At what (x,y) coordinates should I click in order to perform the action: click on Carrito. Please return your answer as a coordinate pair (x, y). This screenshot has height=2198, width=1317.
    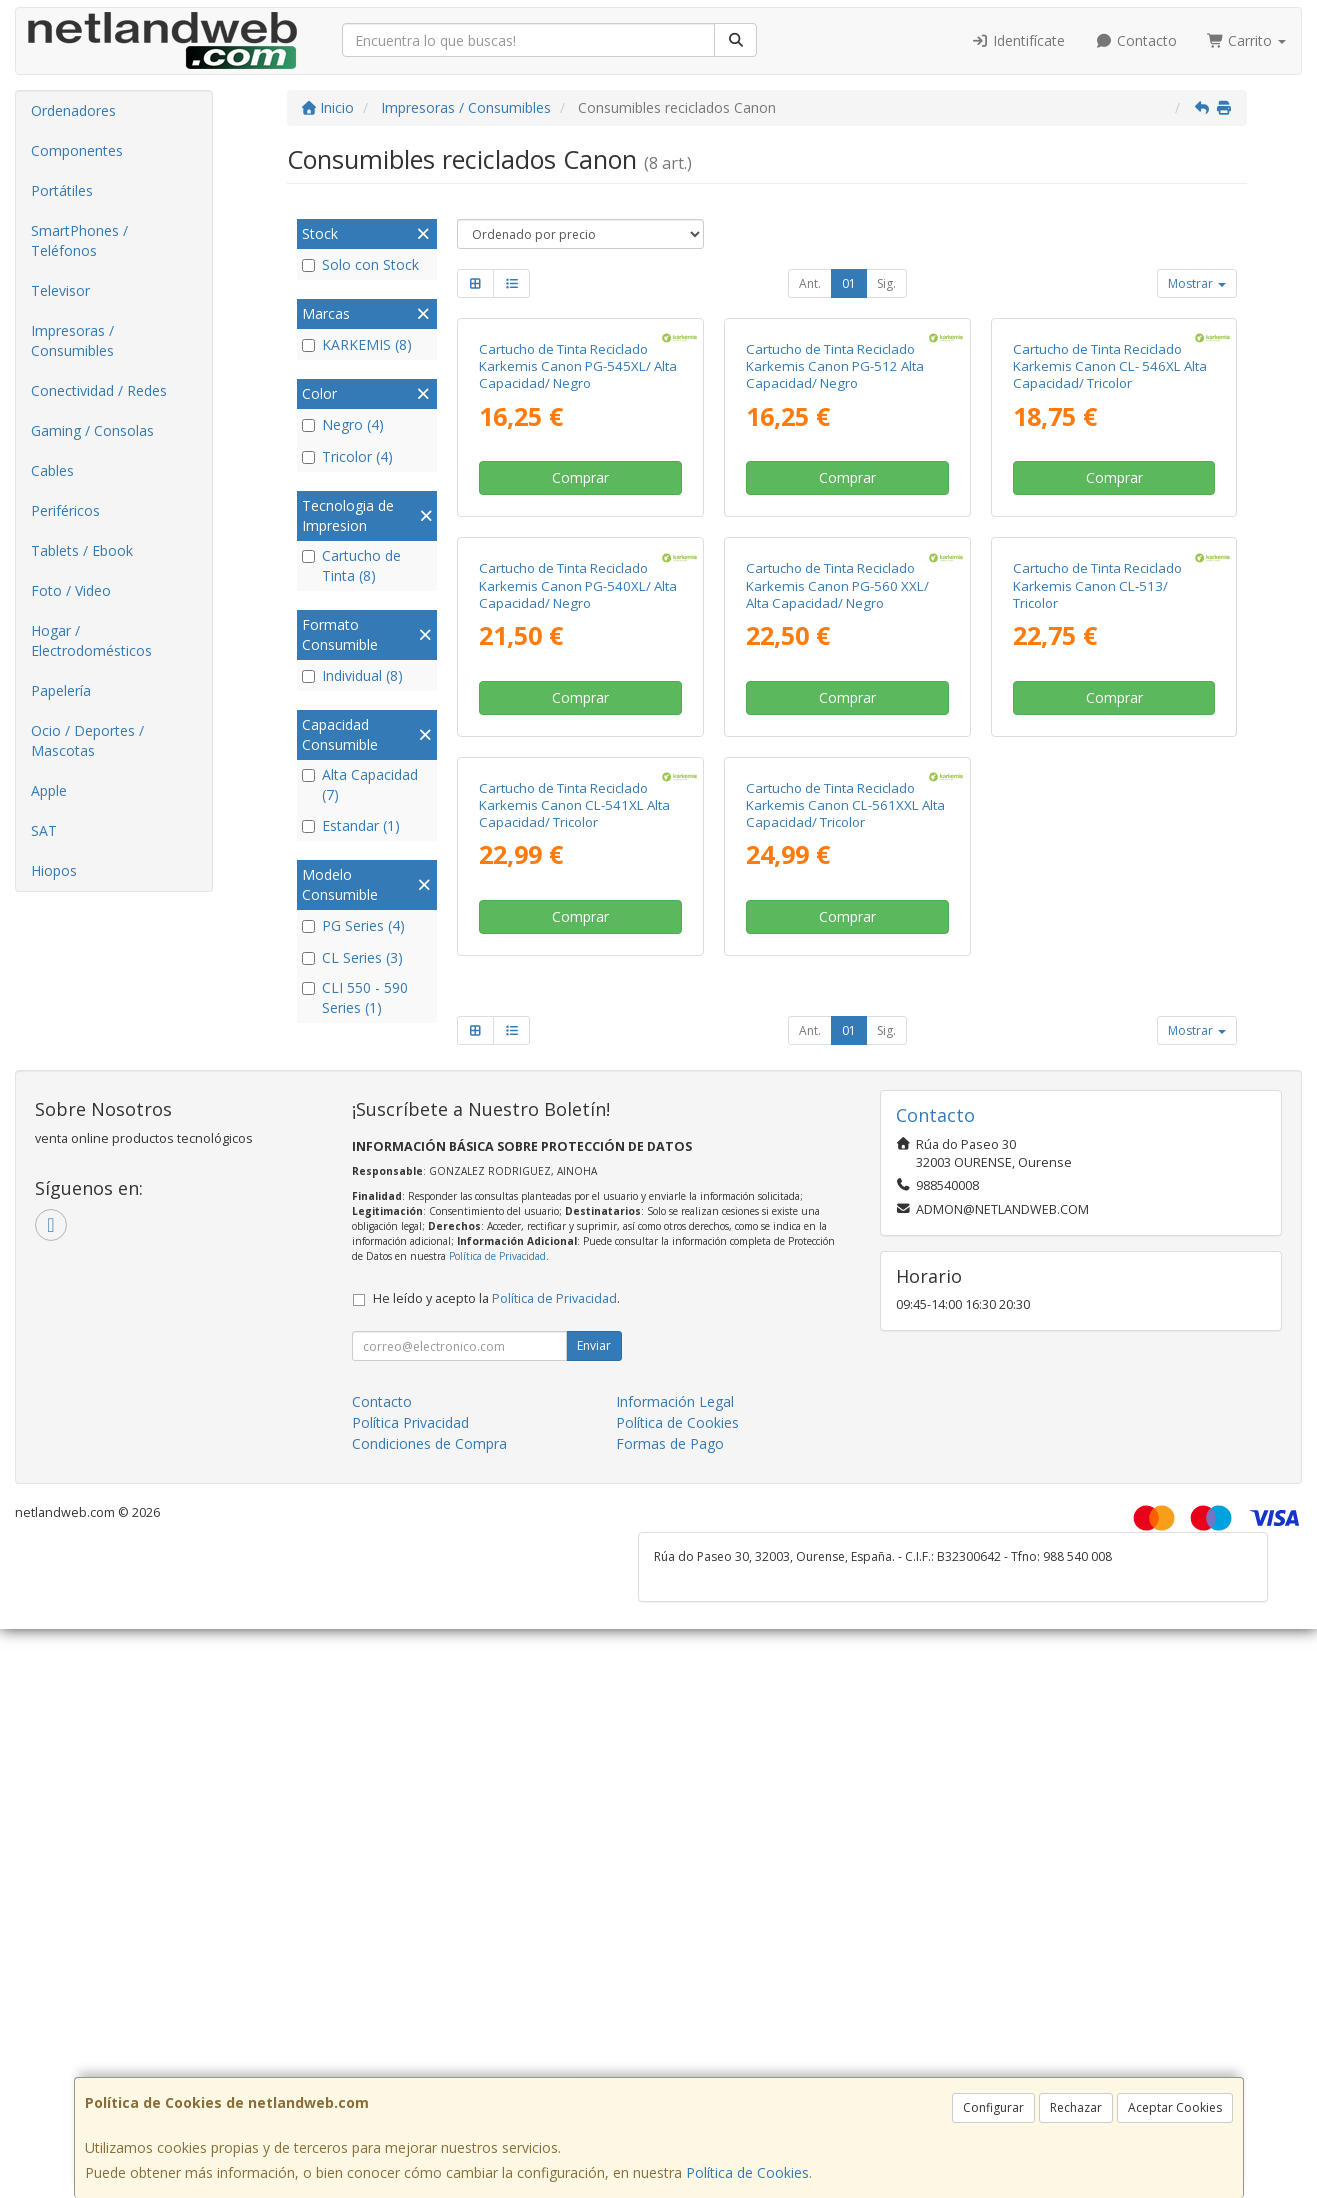
    Looking at the image, I should click on (1247, 40).